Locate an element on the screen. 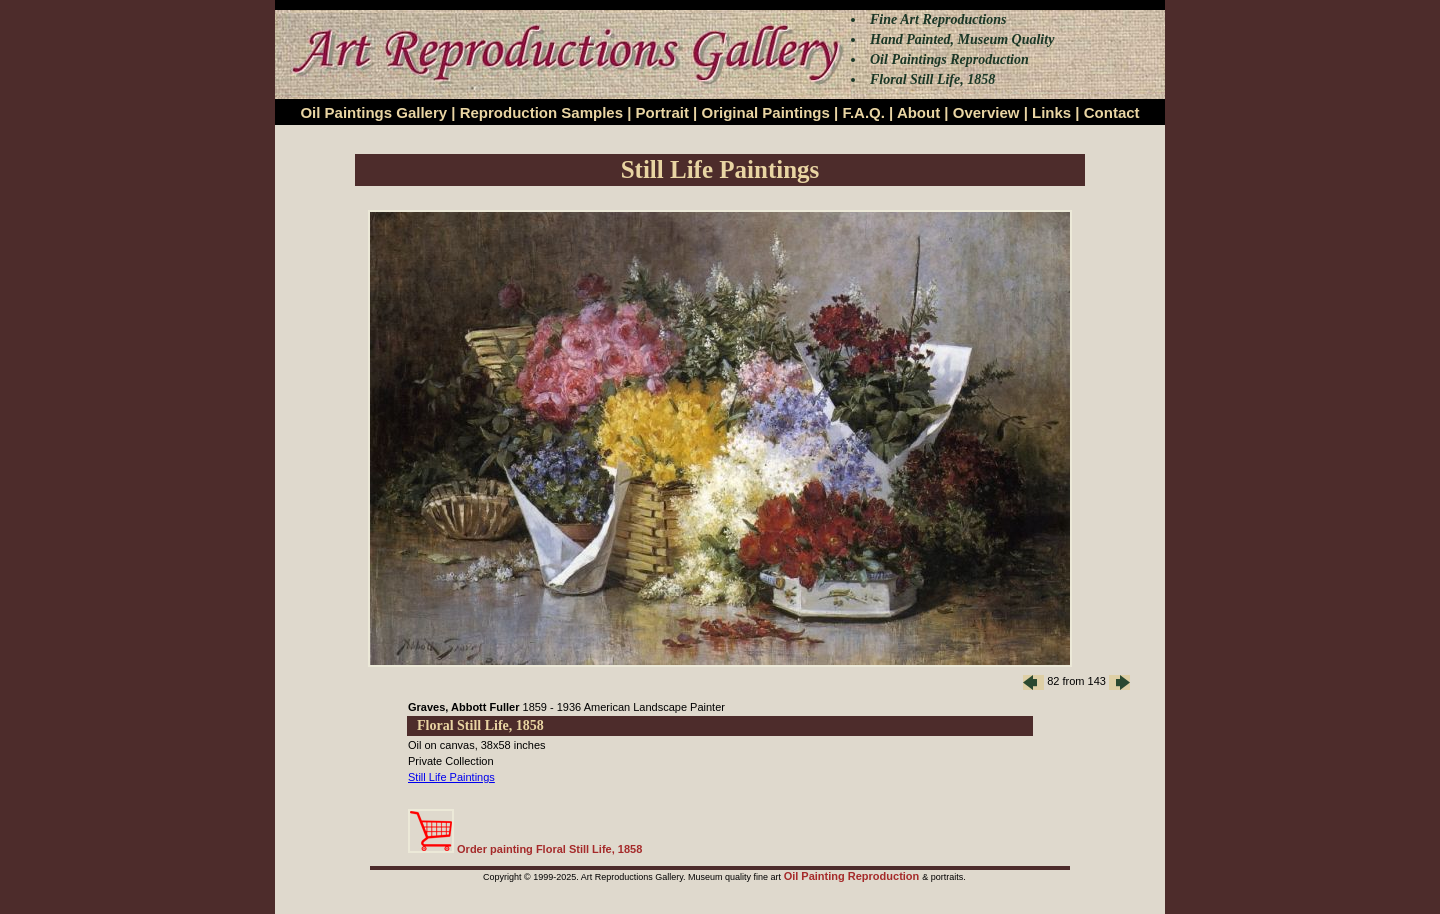 The width and height of the screenshot is (1440, 914). F.A.Q. is located at coordinates (863, 112).